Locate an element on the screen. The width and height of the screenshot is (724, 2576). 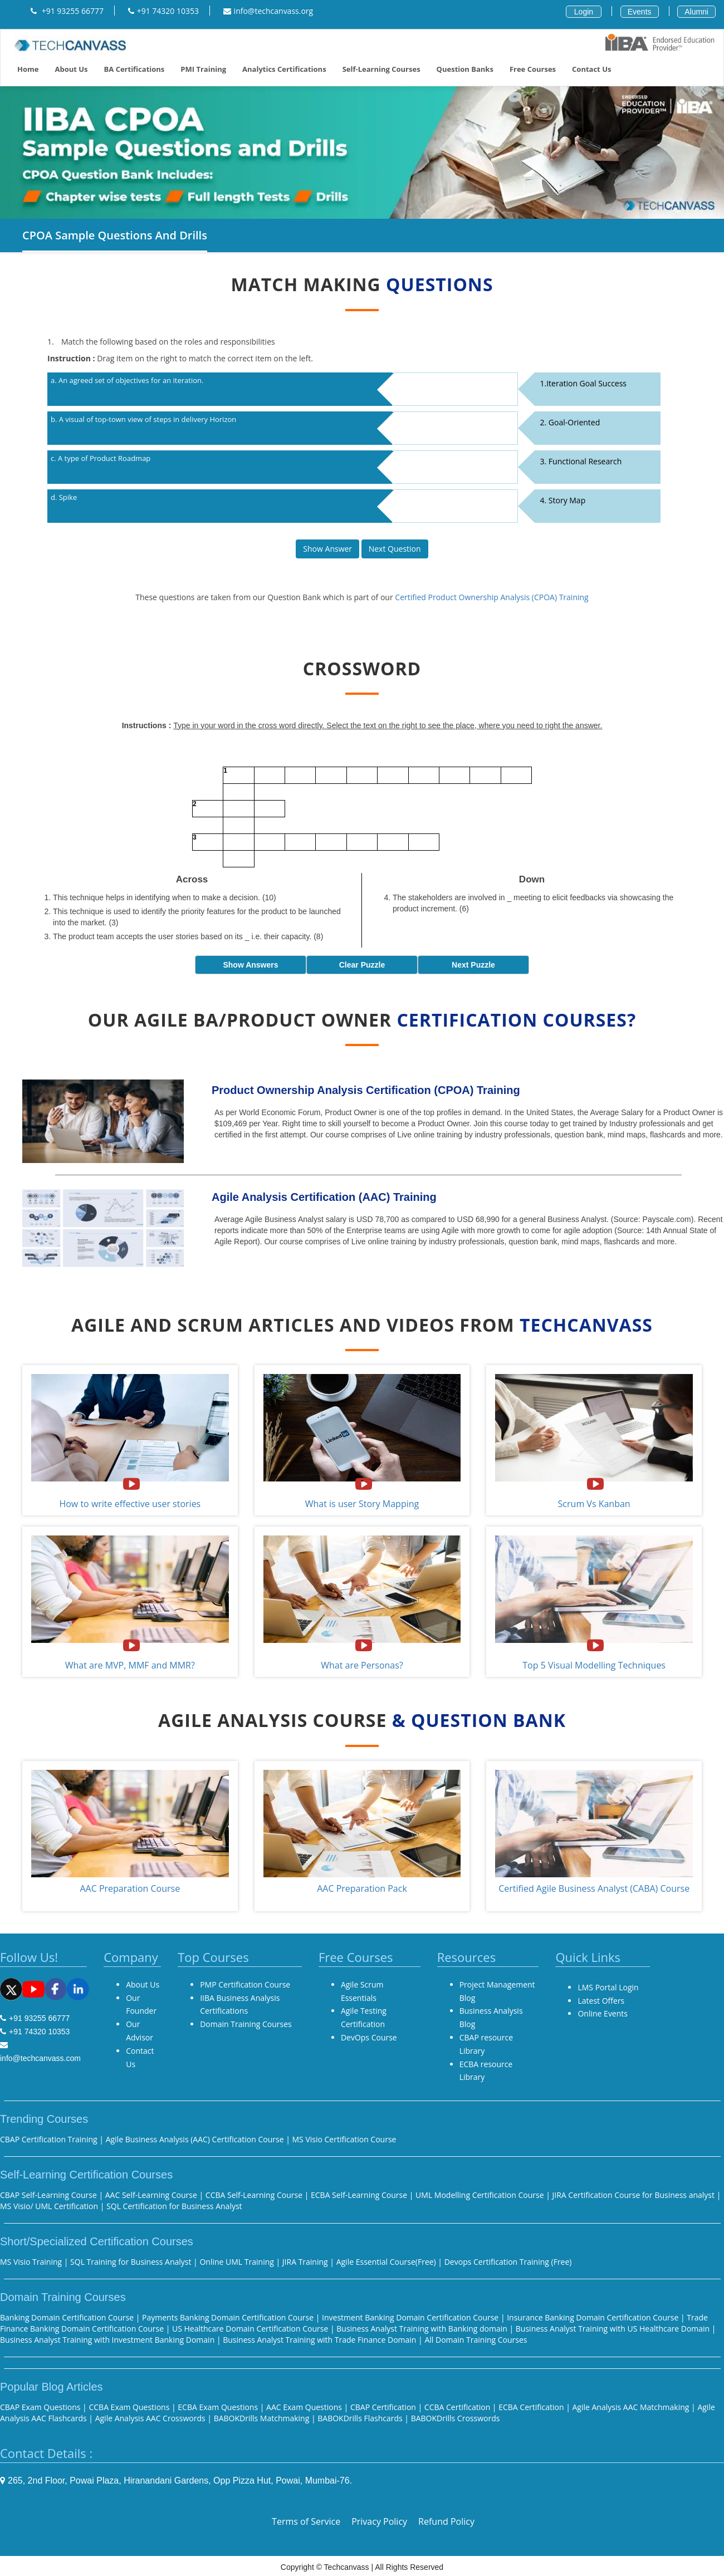
BABOKDrills Crosswords is located at coordinates (455, 2418).